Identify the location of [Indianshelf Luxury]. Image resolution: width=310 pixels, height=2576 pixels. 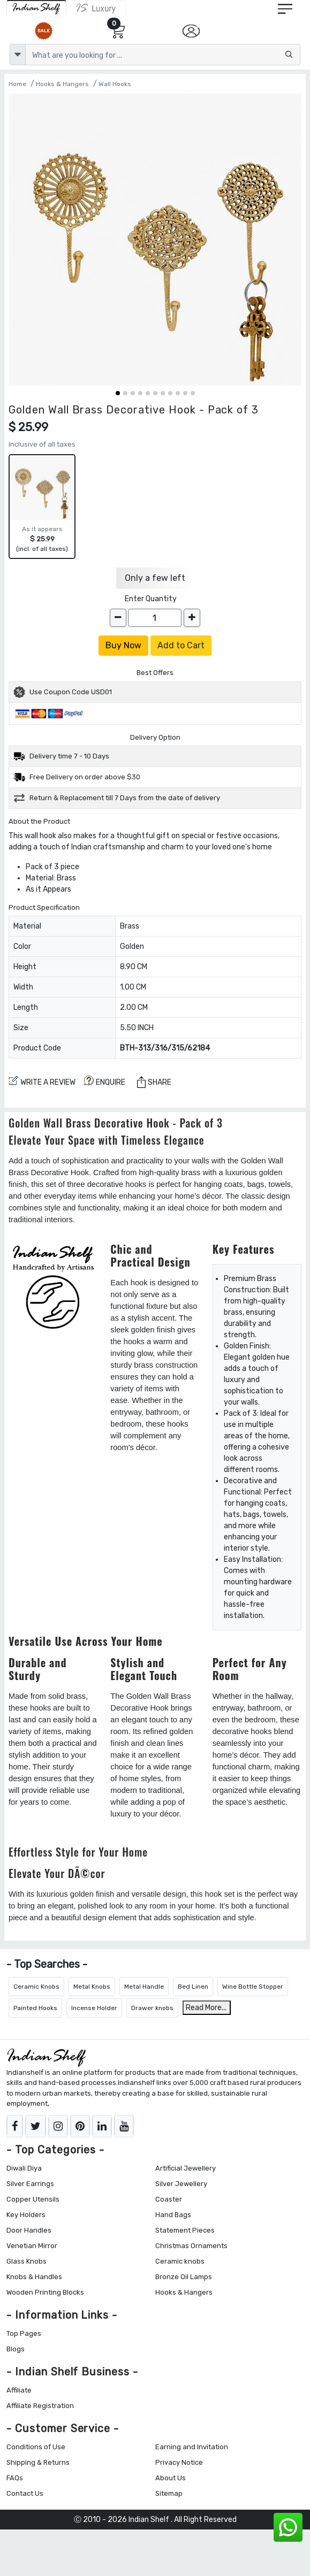
(96, 8).